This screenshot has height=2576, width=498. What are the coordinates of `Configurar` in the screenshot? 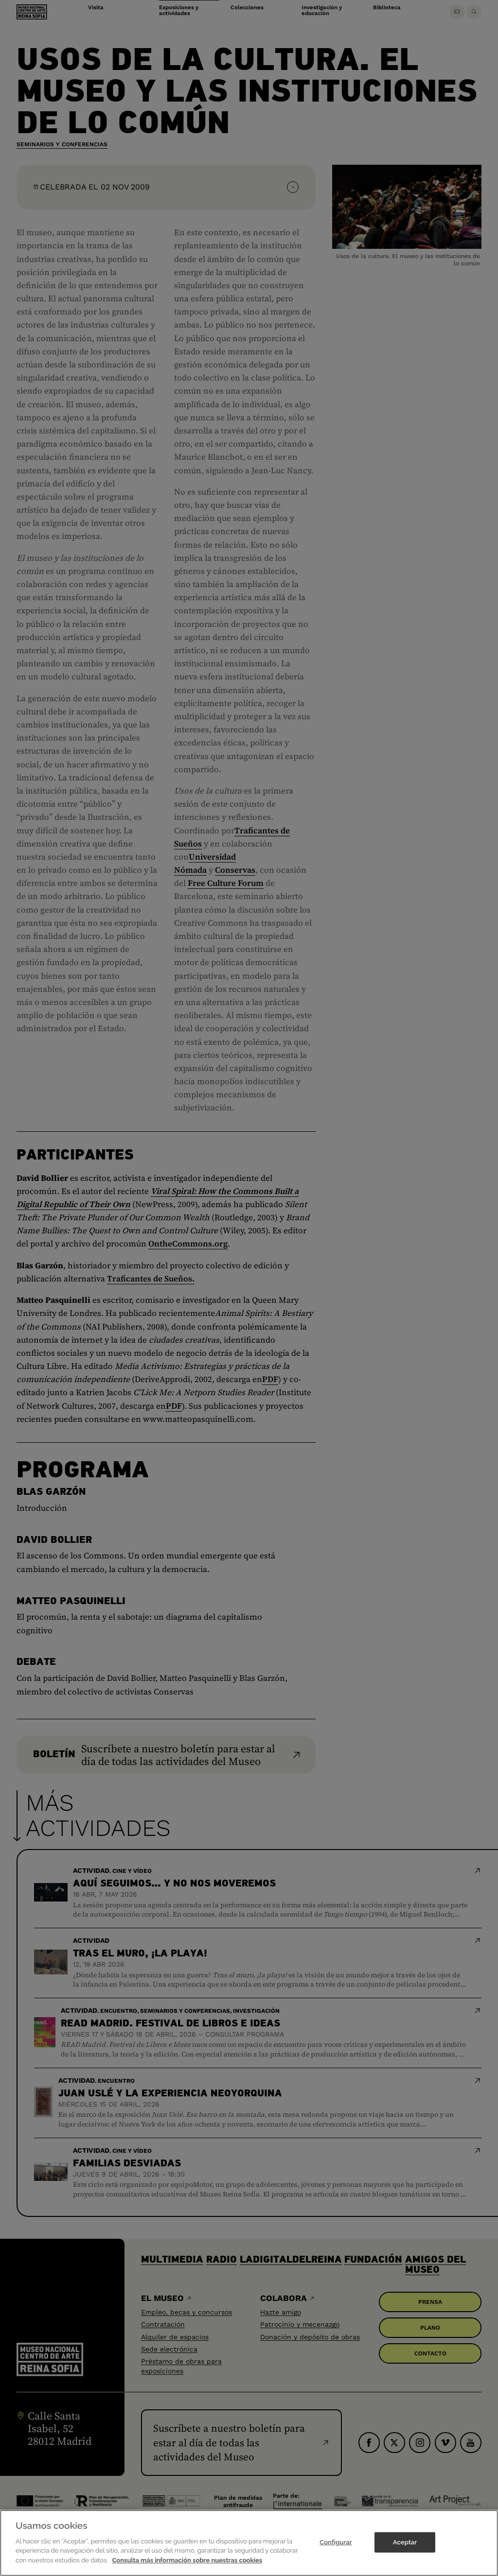 It's located at (336, 2549).